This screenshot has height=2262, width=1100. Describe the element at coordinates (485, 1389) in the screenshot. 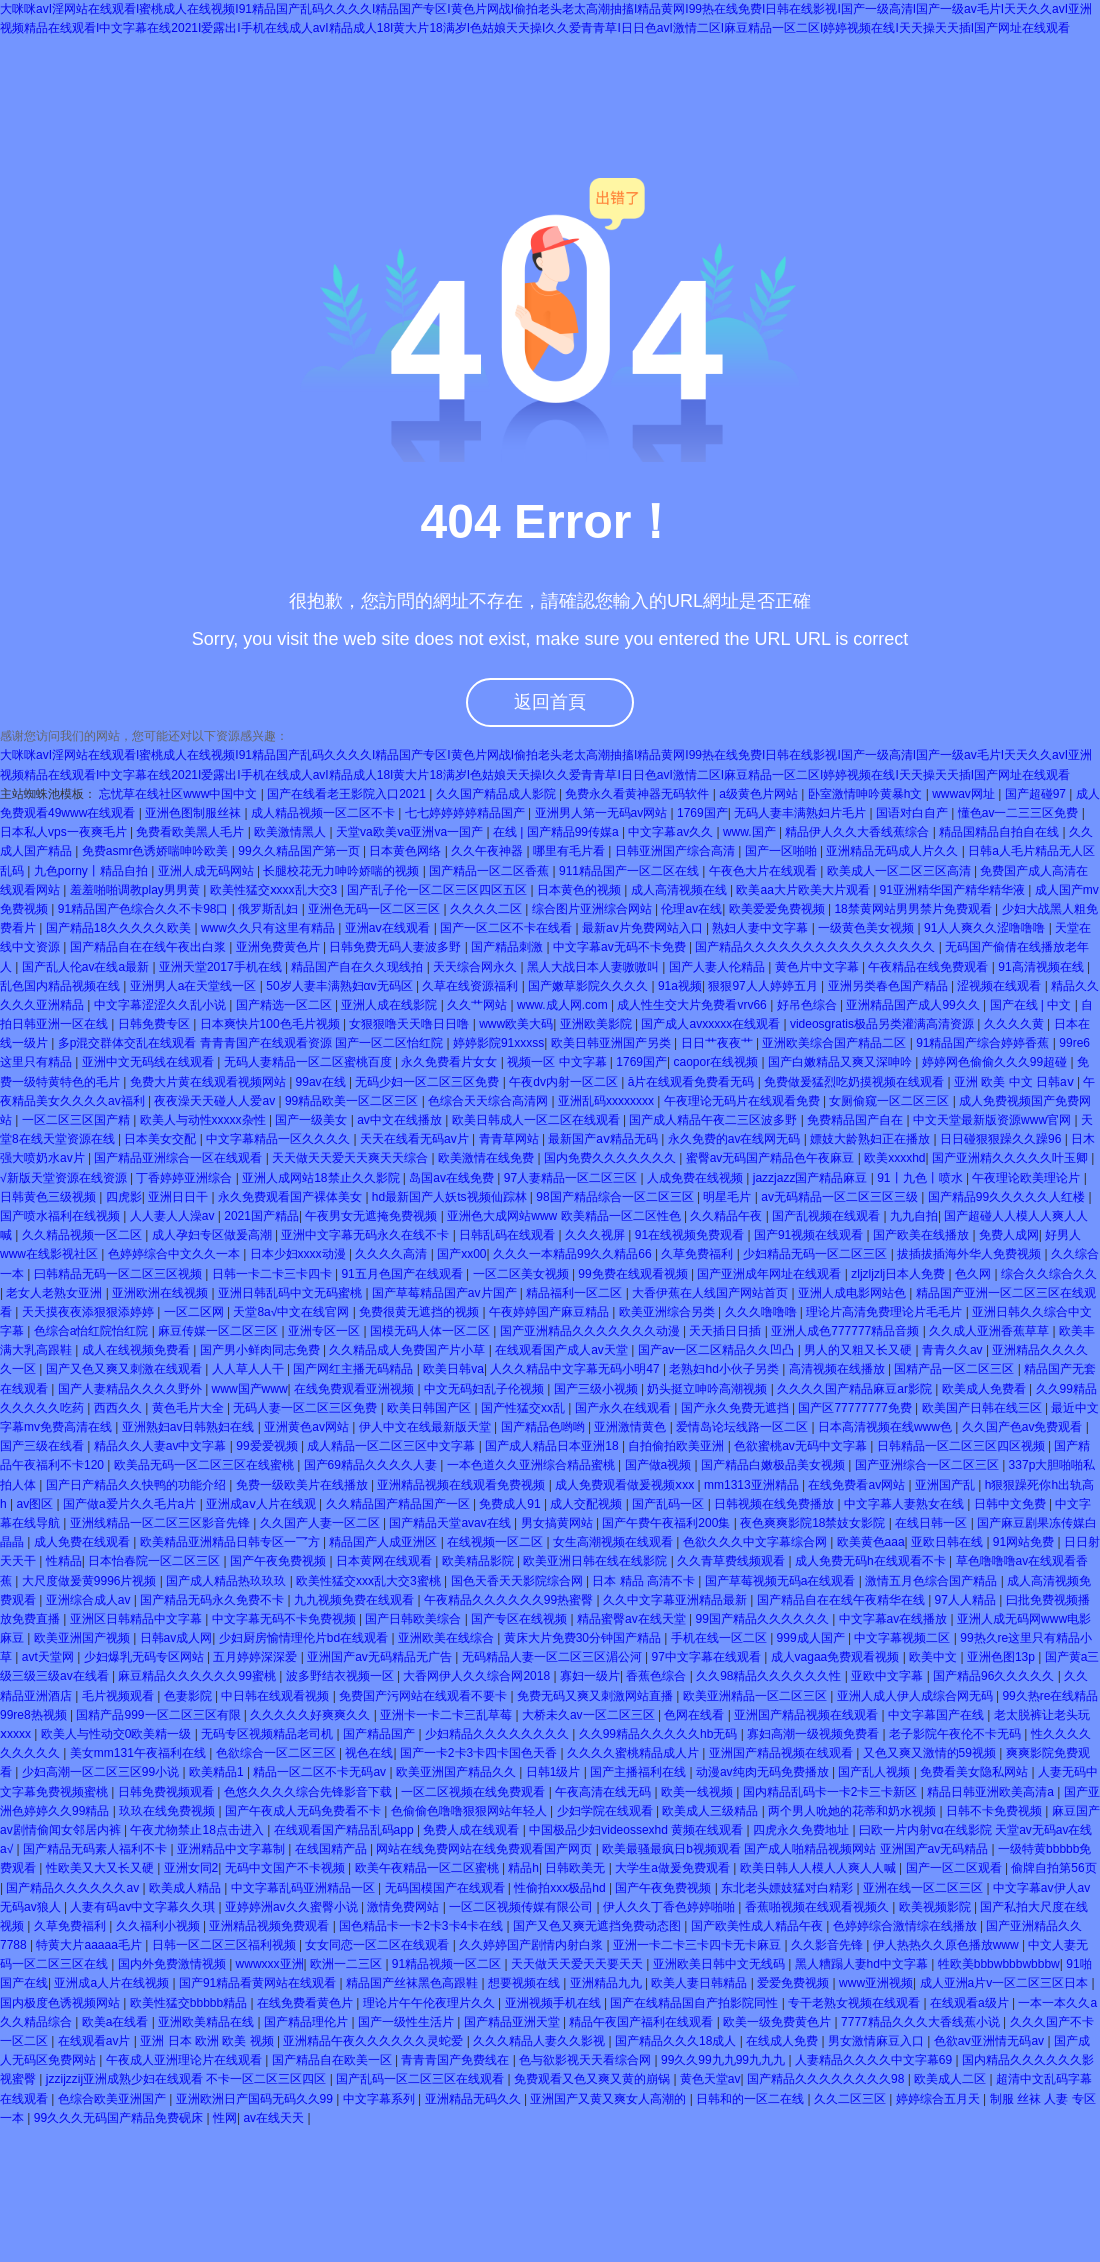

I see `中文无码妇乱子伦视频` at that location.